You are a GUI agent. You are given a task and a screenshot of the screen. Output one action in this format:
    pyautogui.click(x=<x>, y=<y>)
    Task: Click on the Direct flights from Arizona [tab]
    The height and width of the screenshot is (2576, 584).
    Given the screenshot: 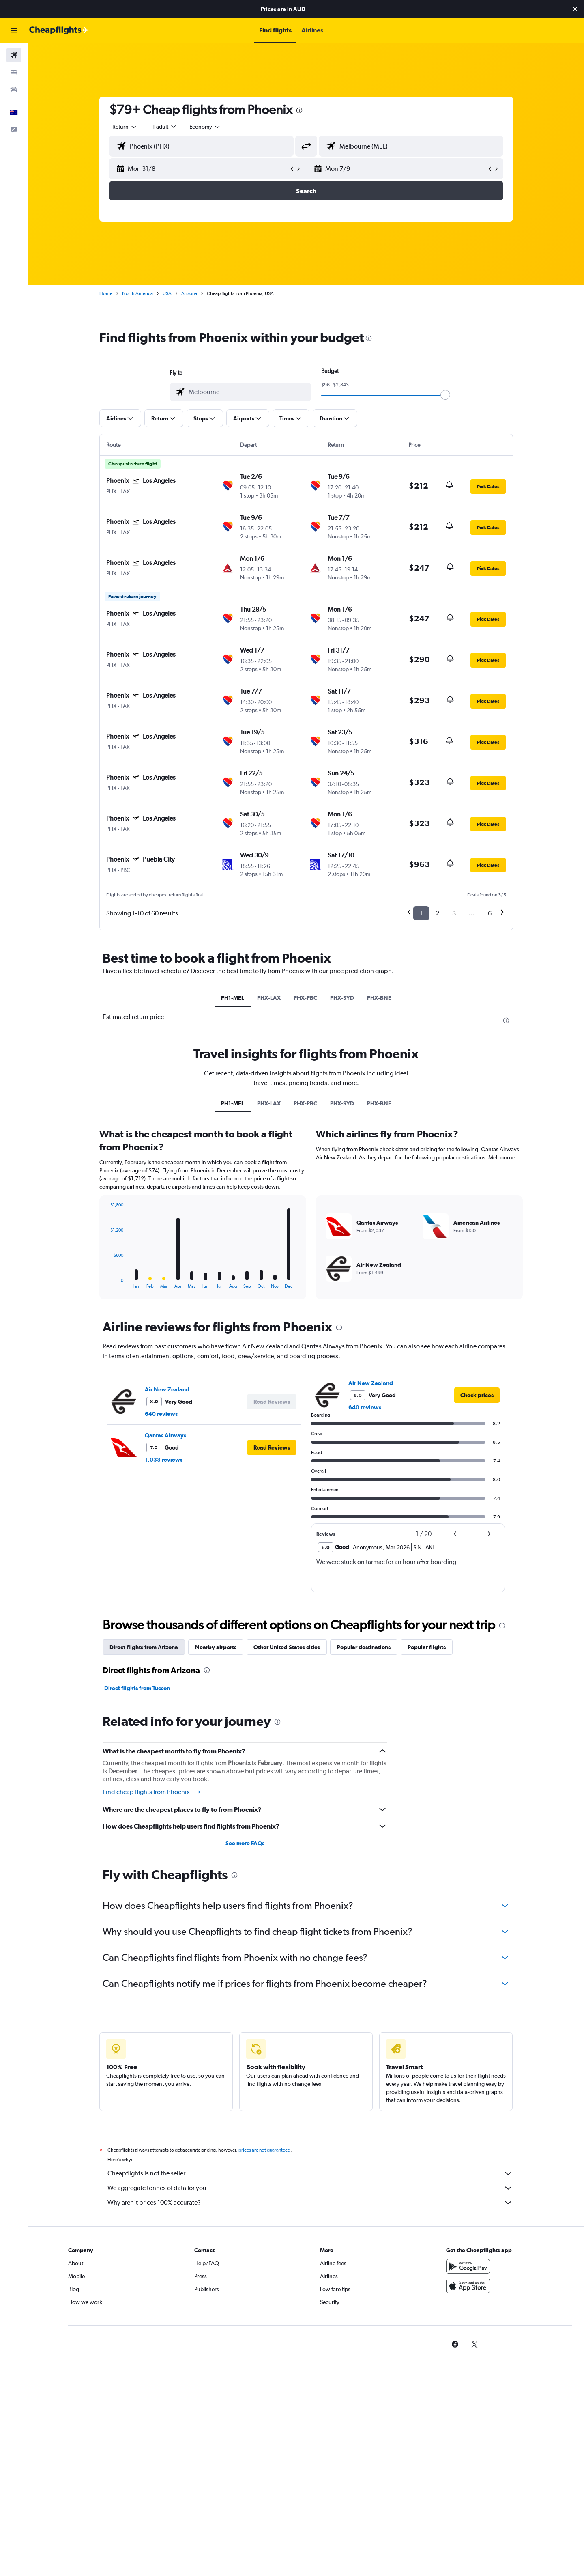 What is the action you would take?
    pyautogui.click(x=144, y=1647)
    